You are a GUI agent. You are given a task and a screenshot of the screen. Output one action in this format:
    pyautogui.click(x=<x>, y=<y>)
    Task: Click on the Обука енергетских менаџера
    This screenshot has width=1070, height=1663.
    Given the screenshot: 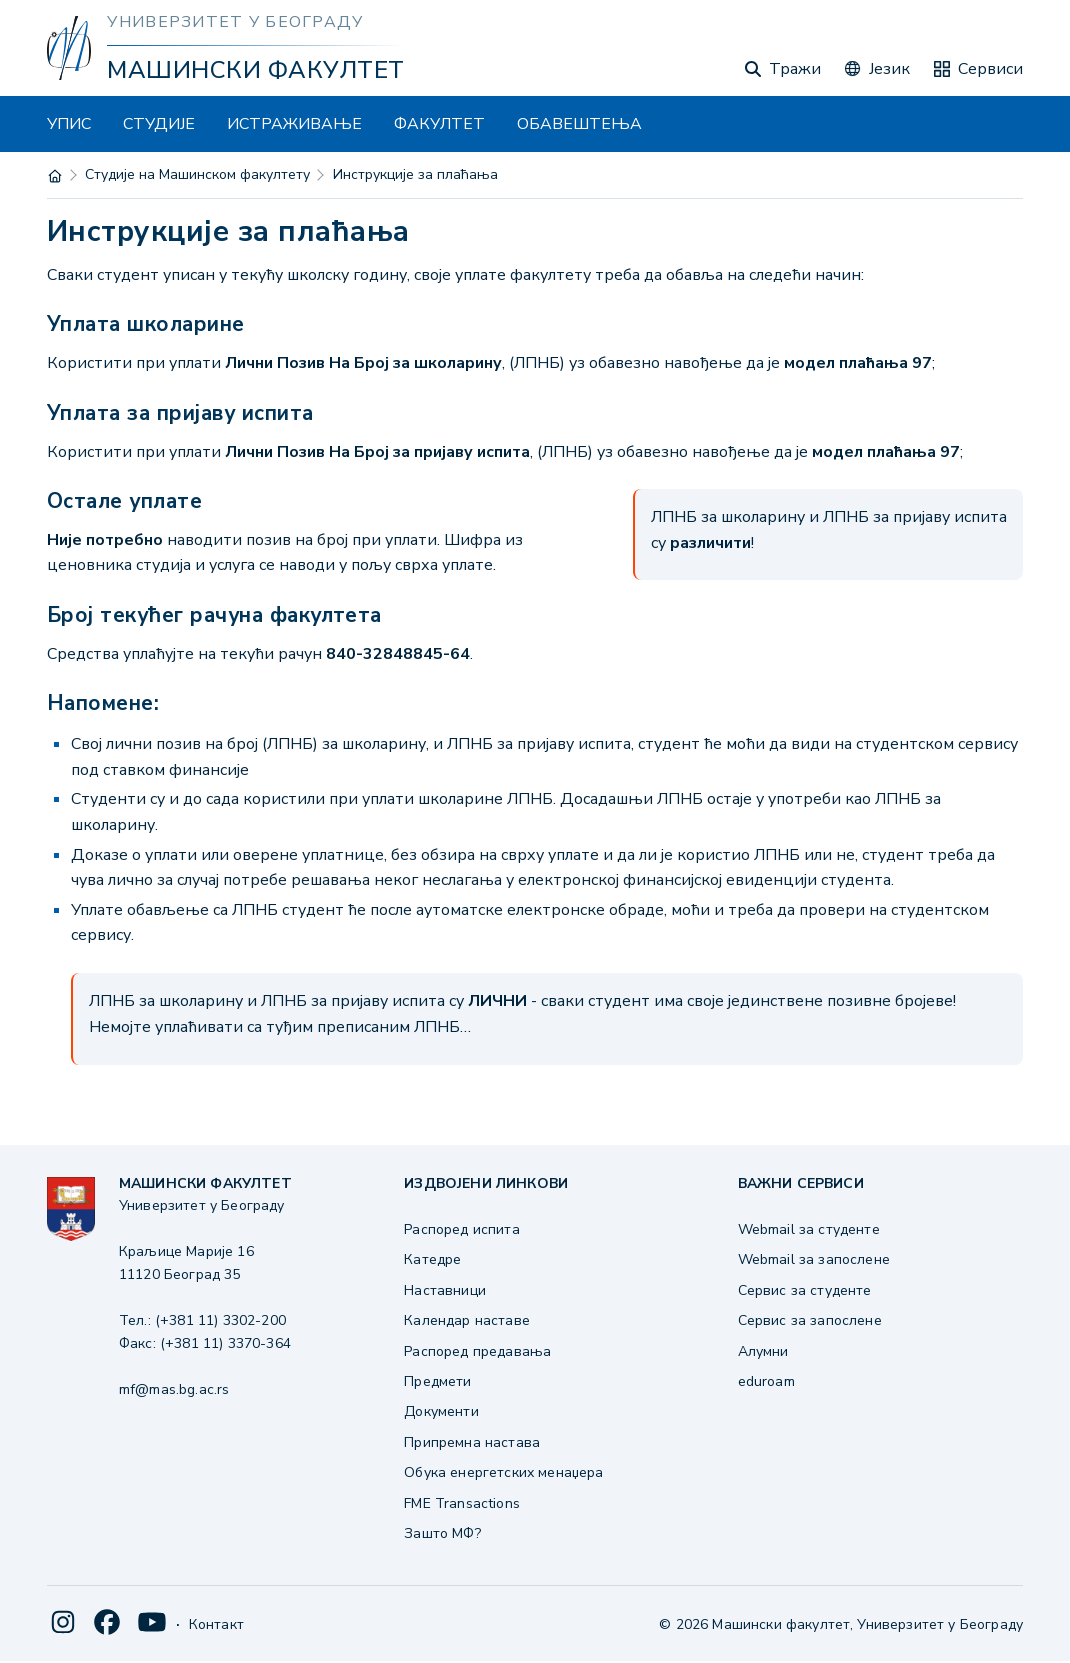 What is the action you would take?
    pyautogui.click(x=503, y=1472)
    